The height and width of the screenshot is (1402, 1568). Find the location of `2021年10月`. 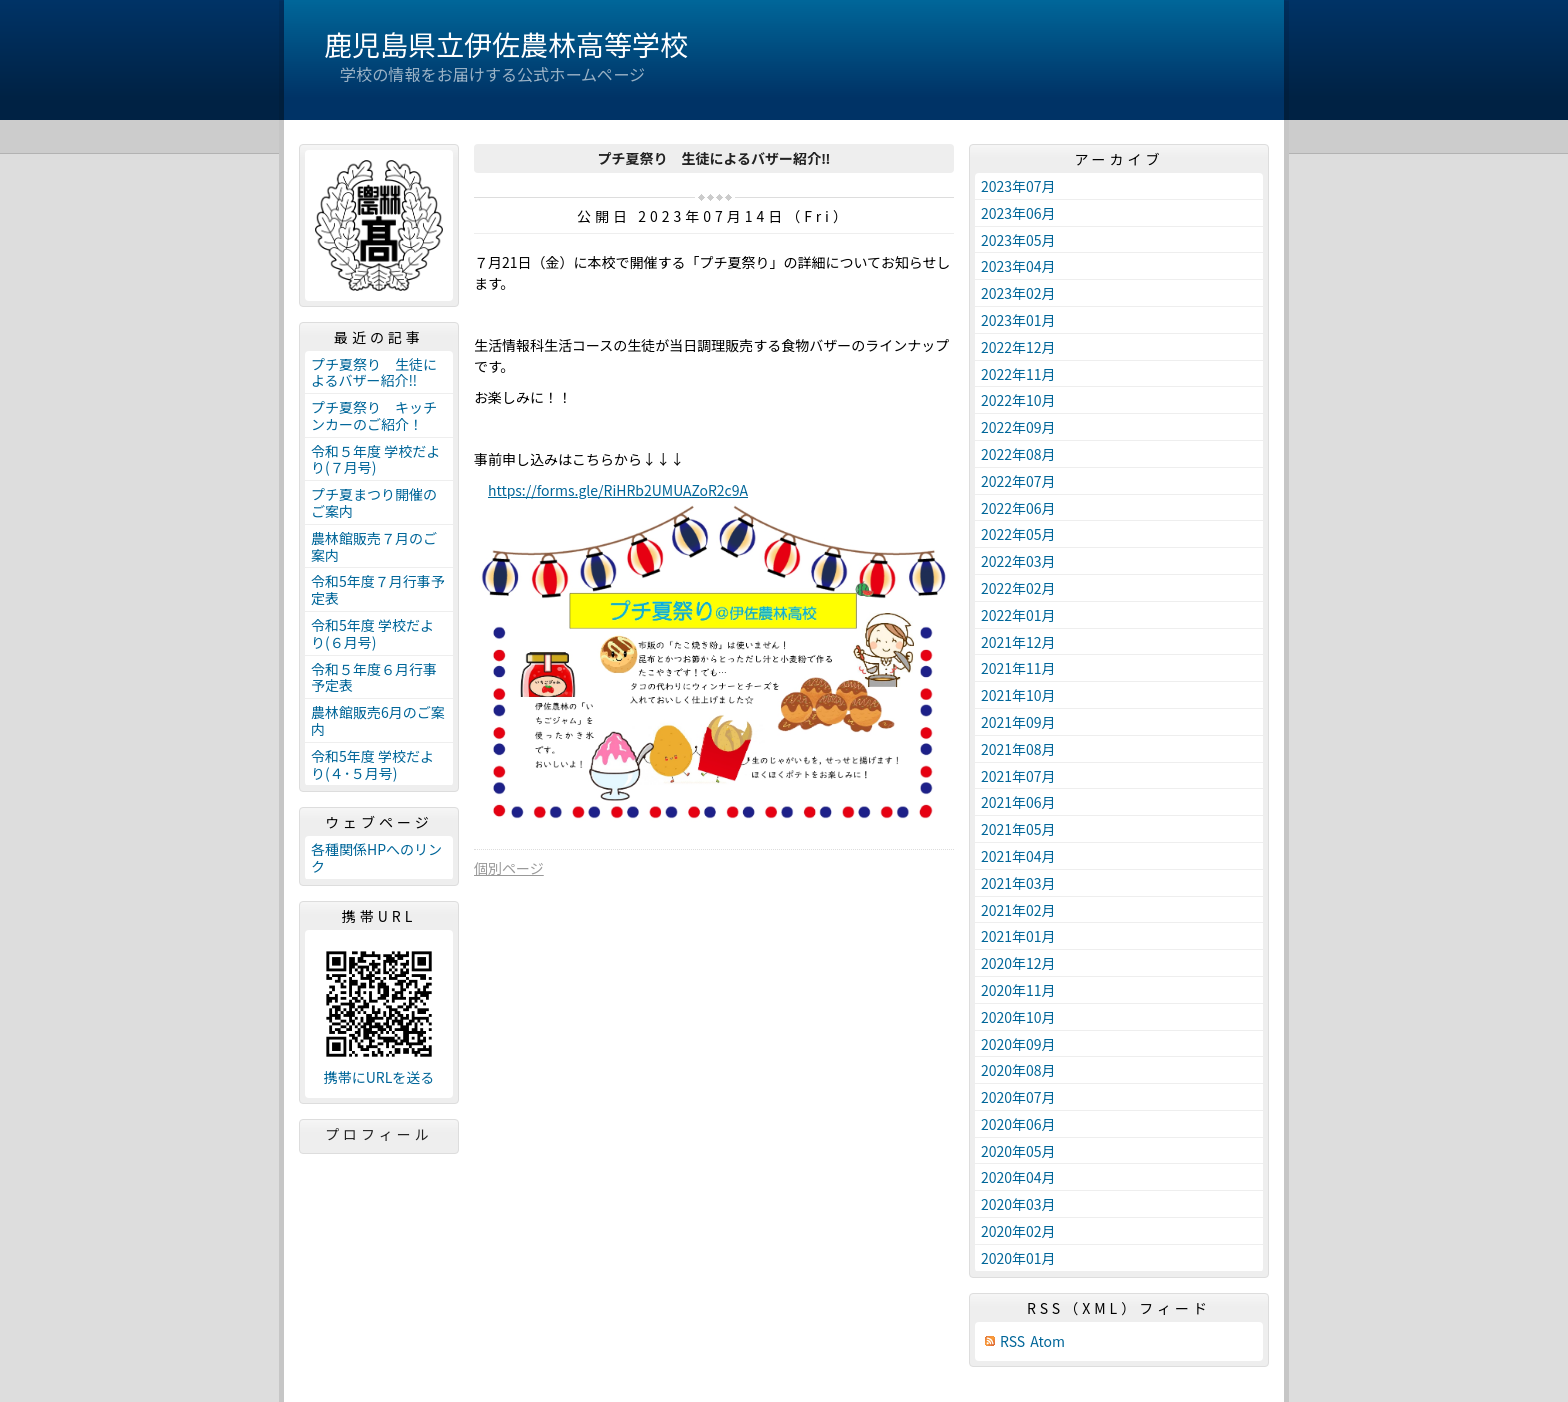

2021年10月 is located at coordinates (1018, 695).